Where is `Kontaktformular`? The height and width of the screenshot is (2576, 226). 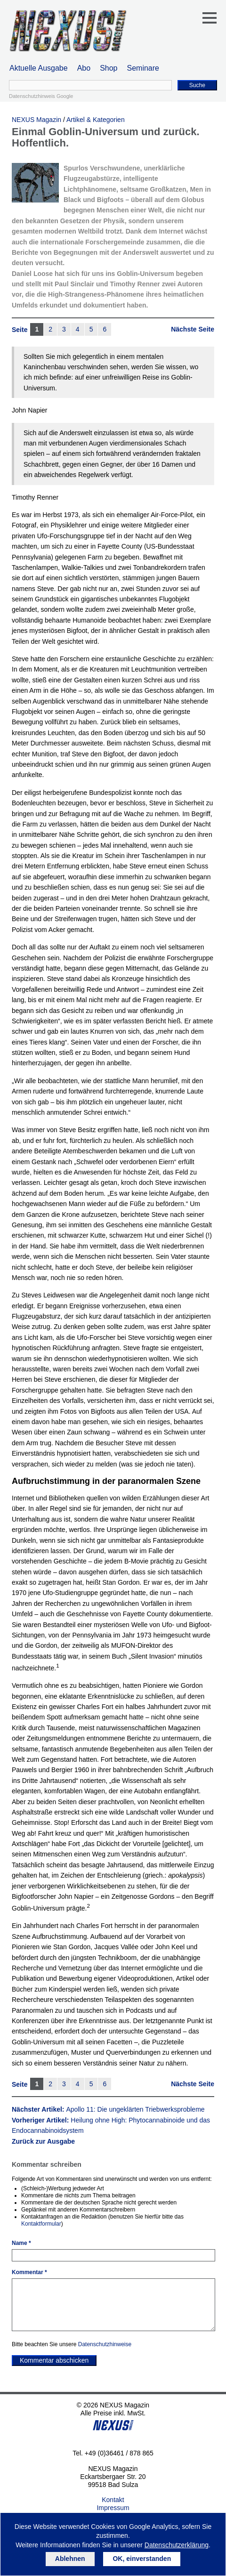 Kontaktformular is located at coordinates (41, 2223).